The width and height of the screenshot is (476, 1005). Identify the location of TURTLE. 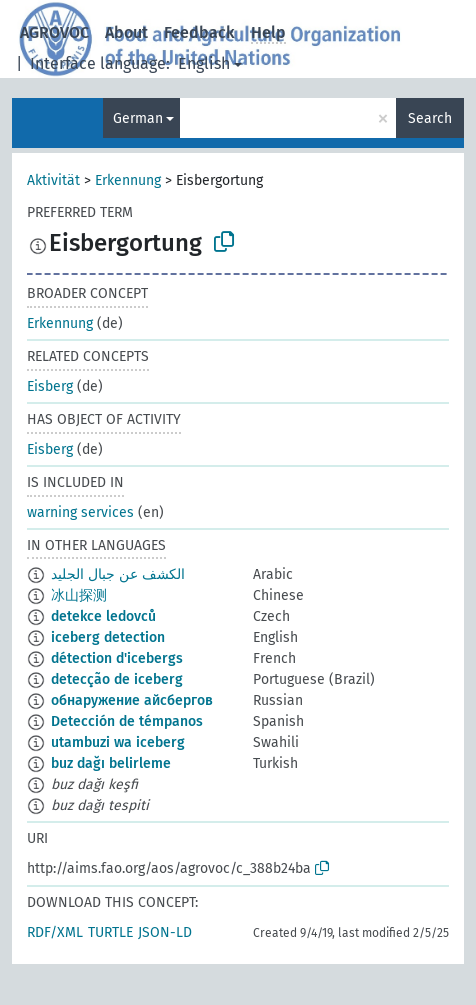
(110, 932).